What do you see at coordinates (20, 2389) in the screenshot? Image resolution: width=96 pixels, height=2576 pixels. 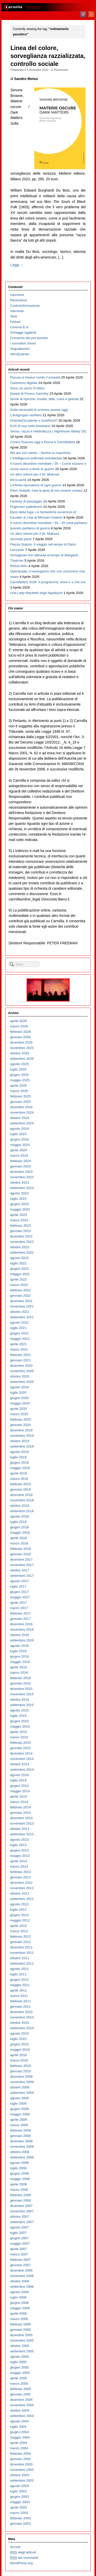 I see `febbraio 2005` at bounding box center [20, 2389].